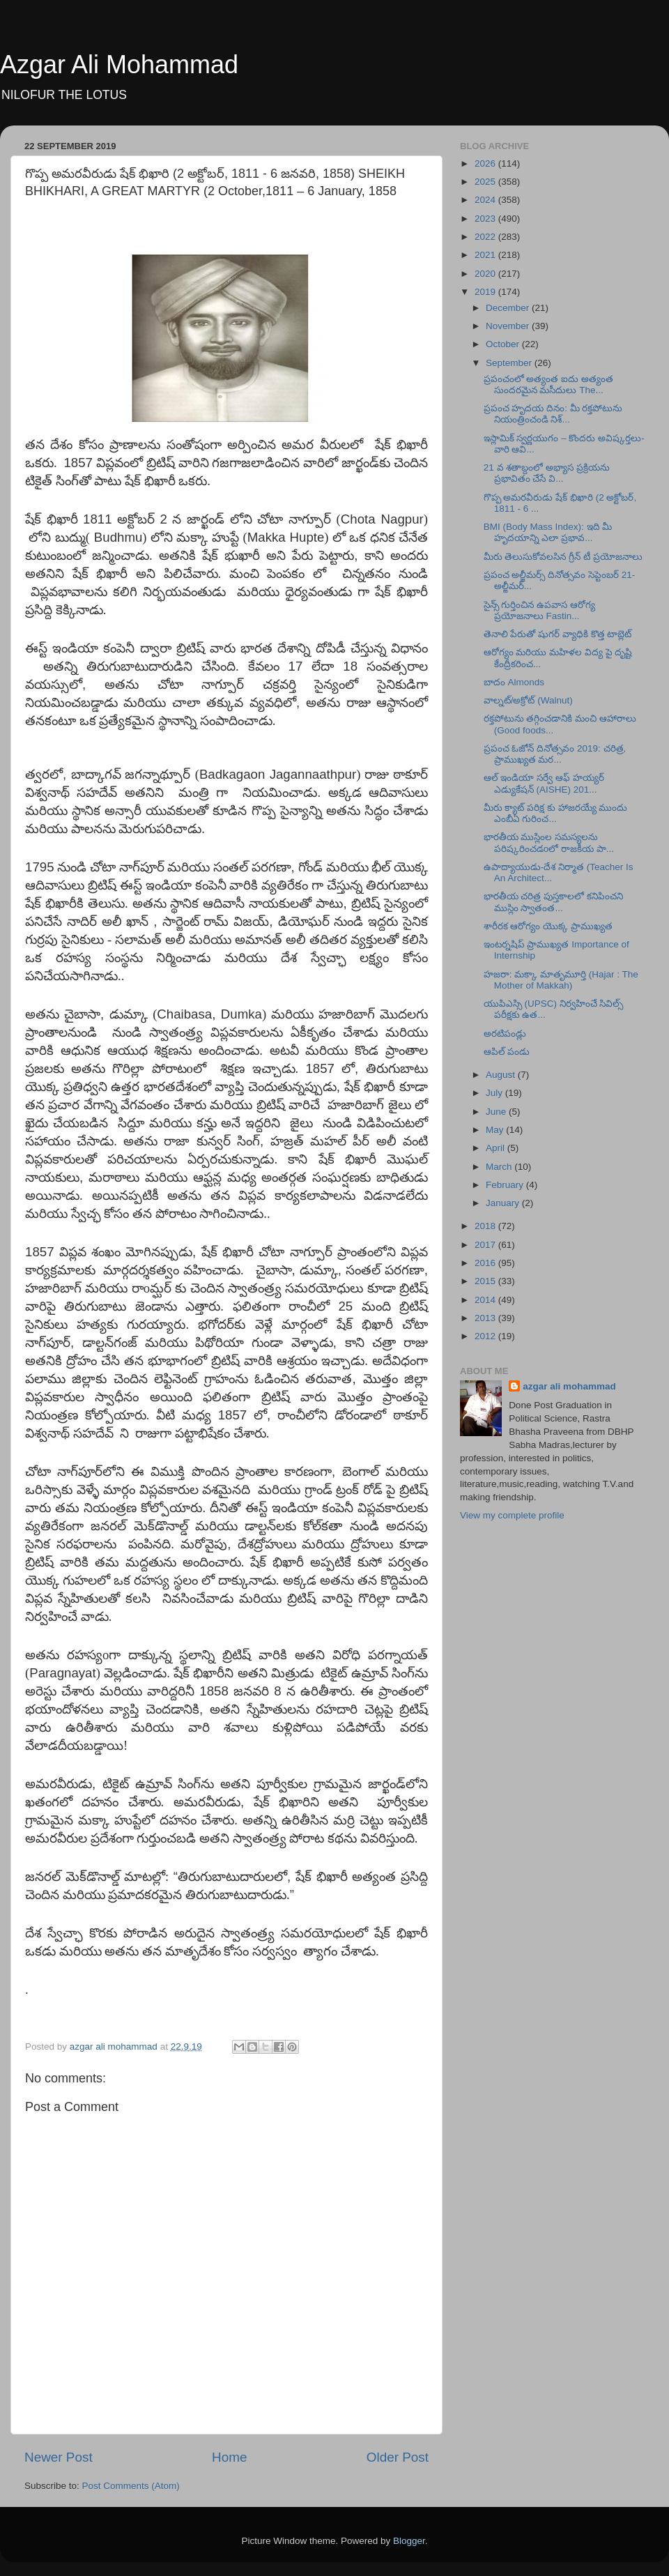 This screenshot has width=669, height=2576. I want to click on భారతీయ చరిత్ర పుస్తకాలలో కనిపించని ముస్లిం స్వాతంత..., so click(553, 902).